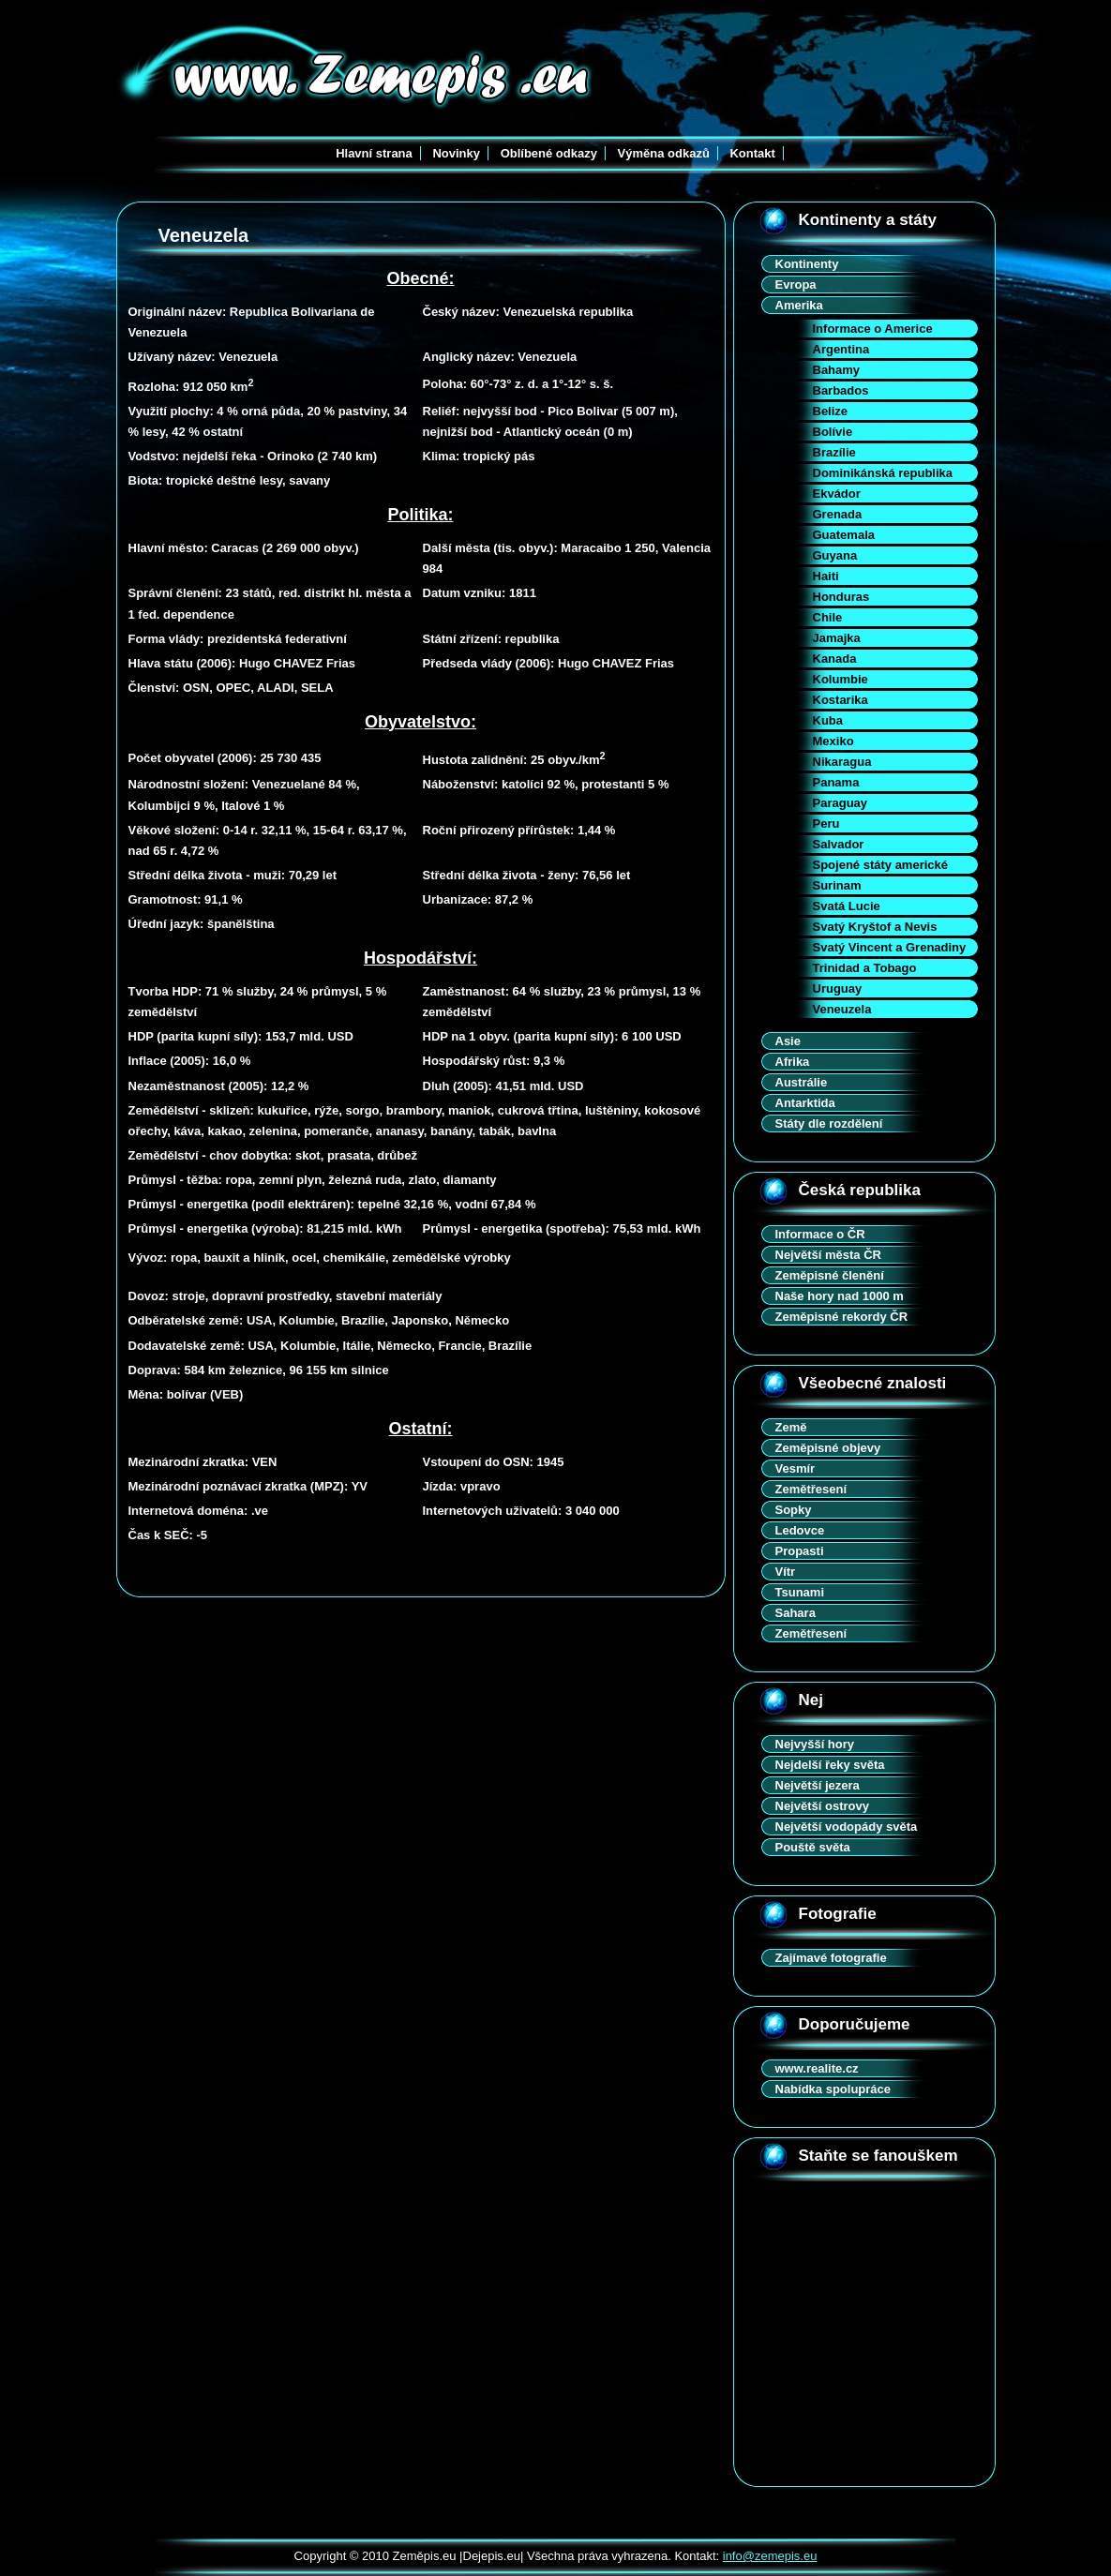 The width and height of the screenshot is (1111, 2576). Describe the element at coordinates (828, 720) in the screenshot. I see `Kuba` at that location.